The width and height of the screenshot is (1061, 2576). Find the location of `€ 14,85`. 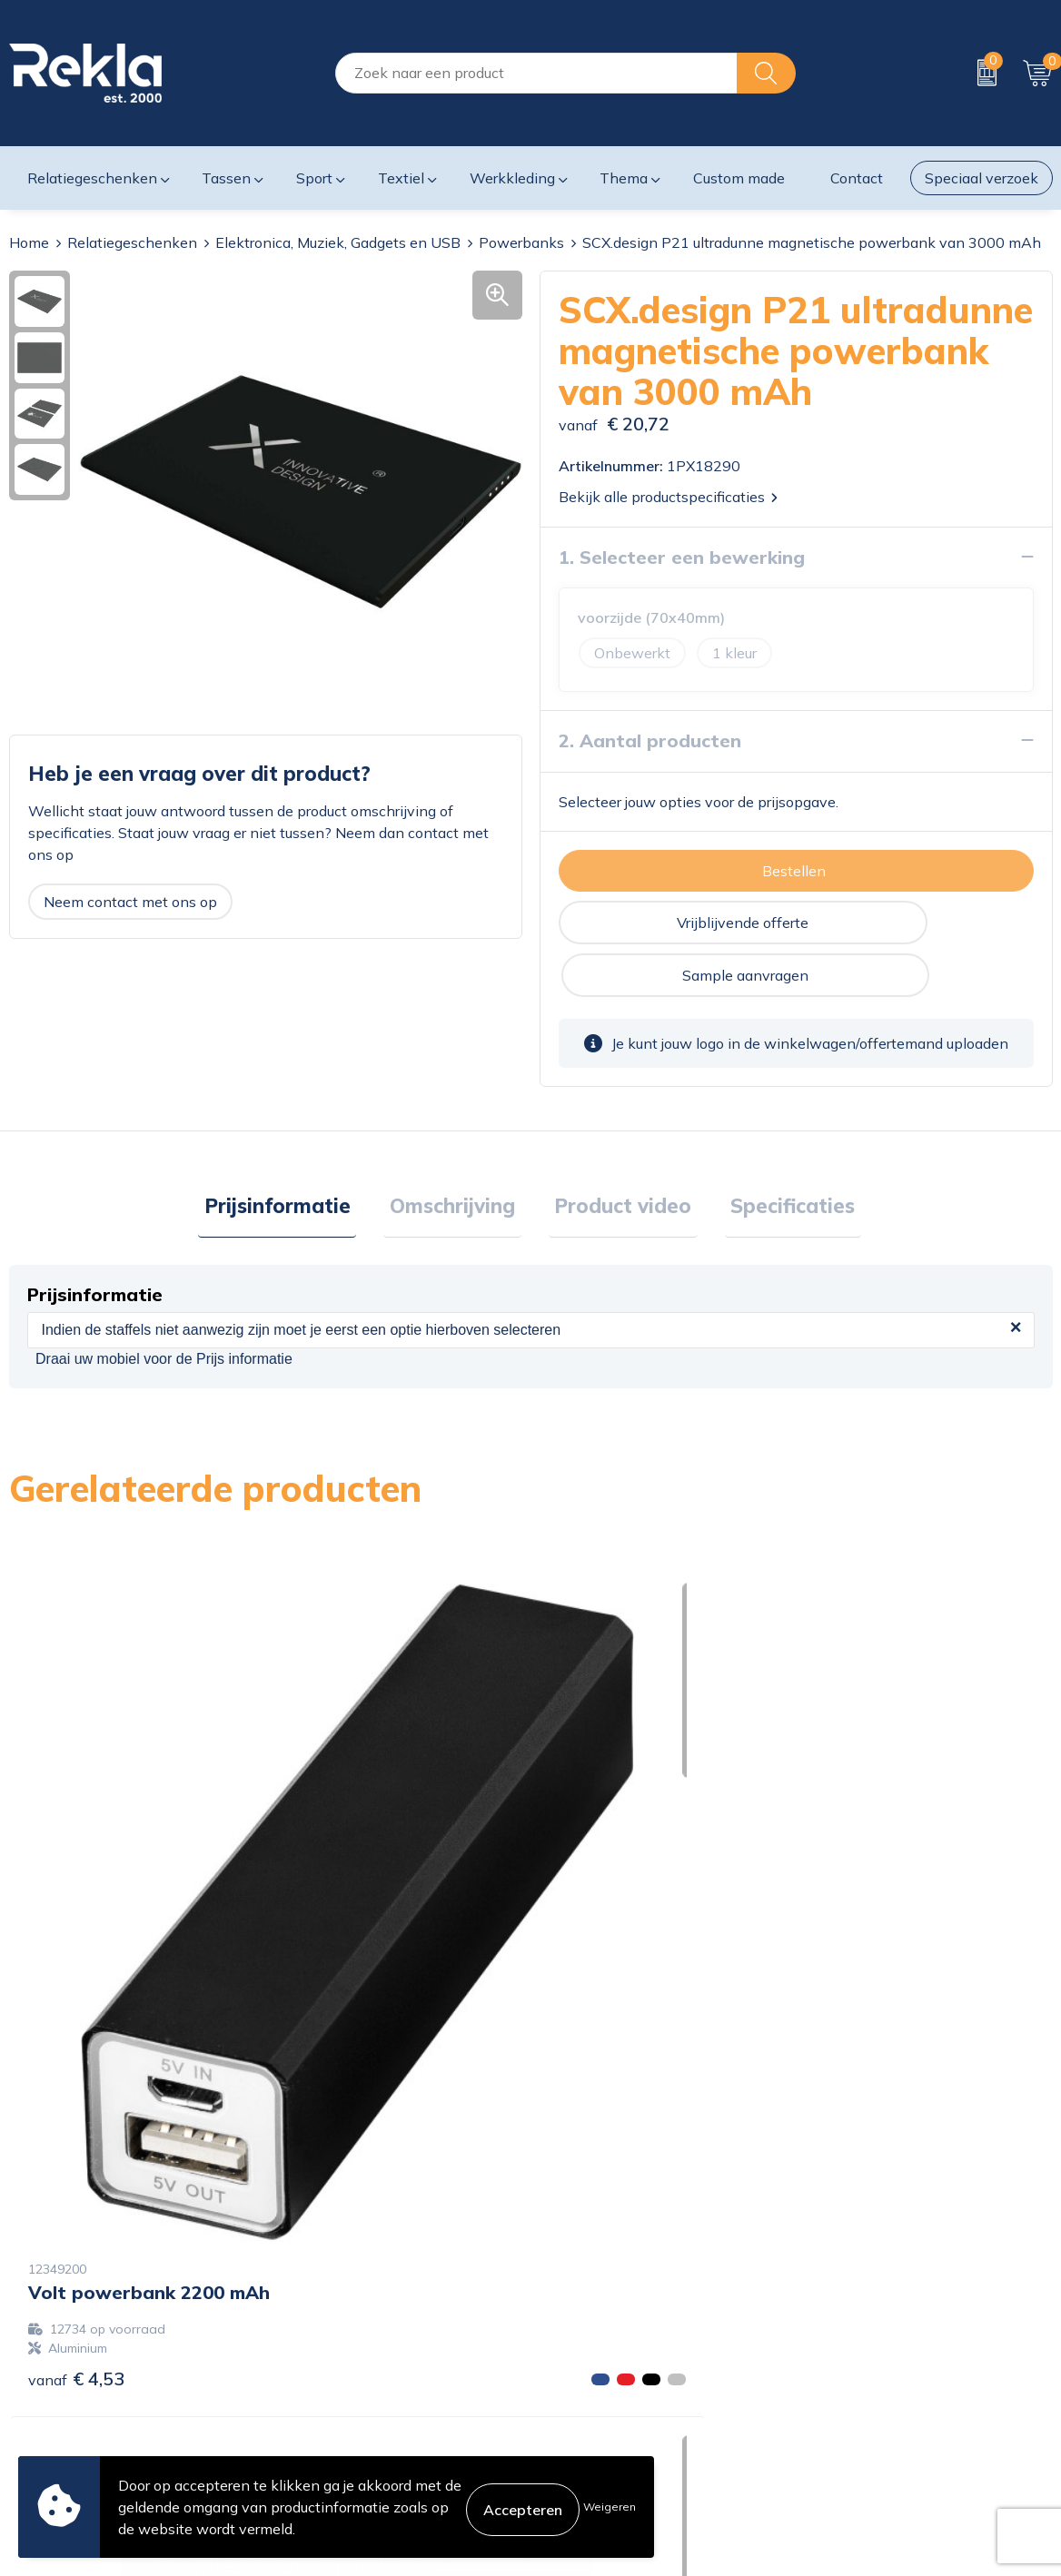

€ 14,85 is located at coordinates (863, 1968).